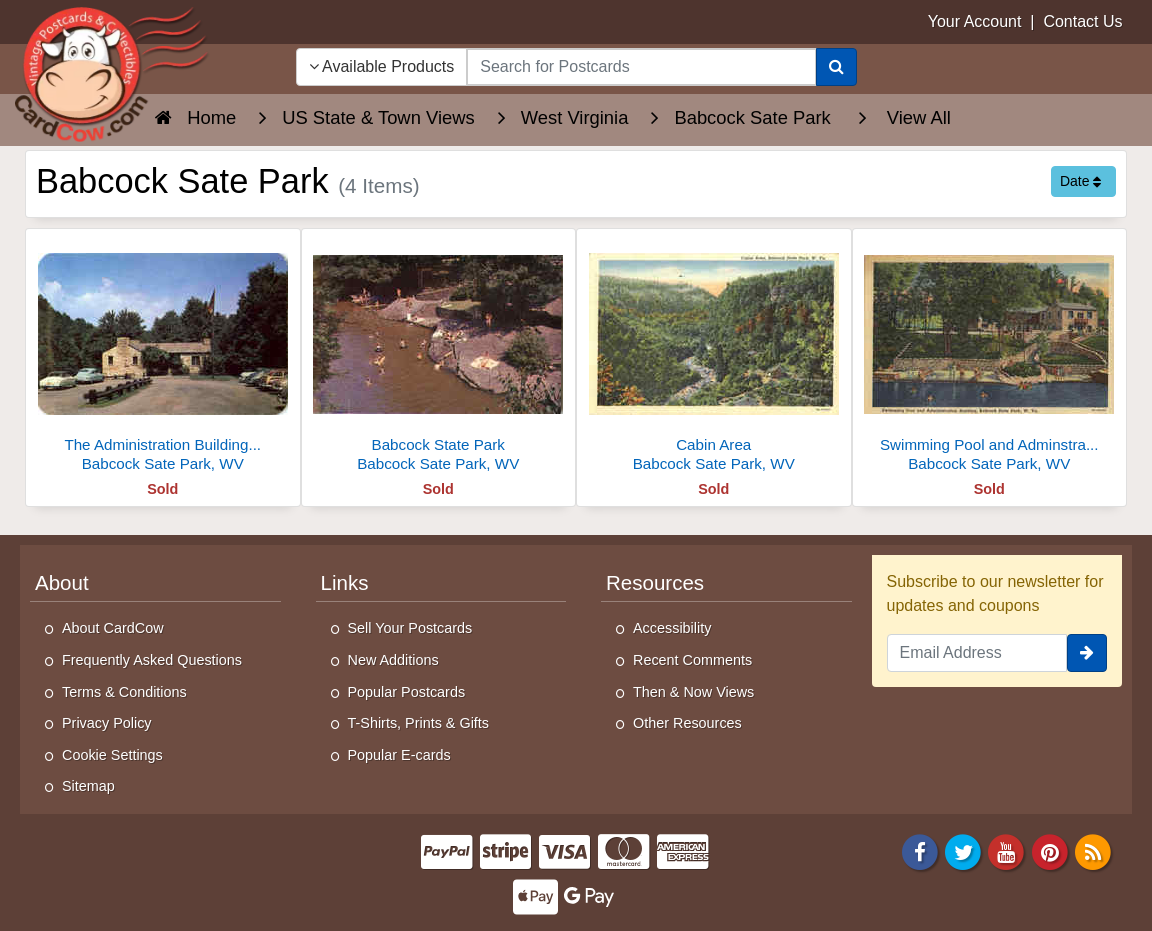 This screenshot has width=1152, height=931. Describe the element at coordinates (410, 628) in the screenshot. I see `Sell Your Postcards` at that location.